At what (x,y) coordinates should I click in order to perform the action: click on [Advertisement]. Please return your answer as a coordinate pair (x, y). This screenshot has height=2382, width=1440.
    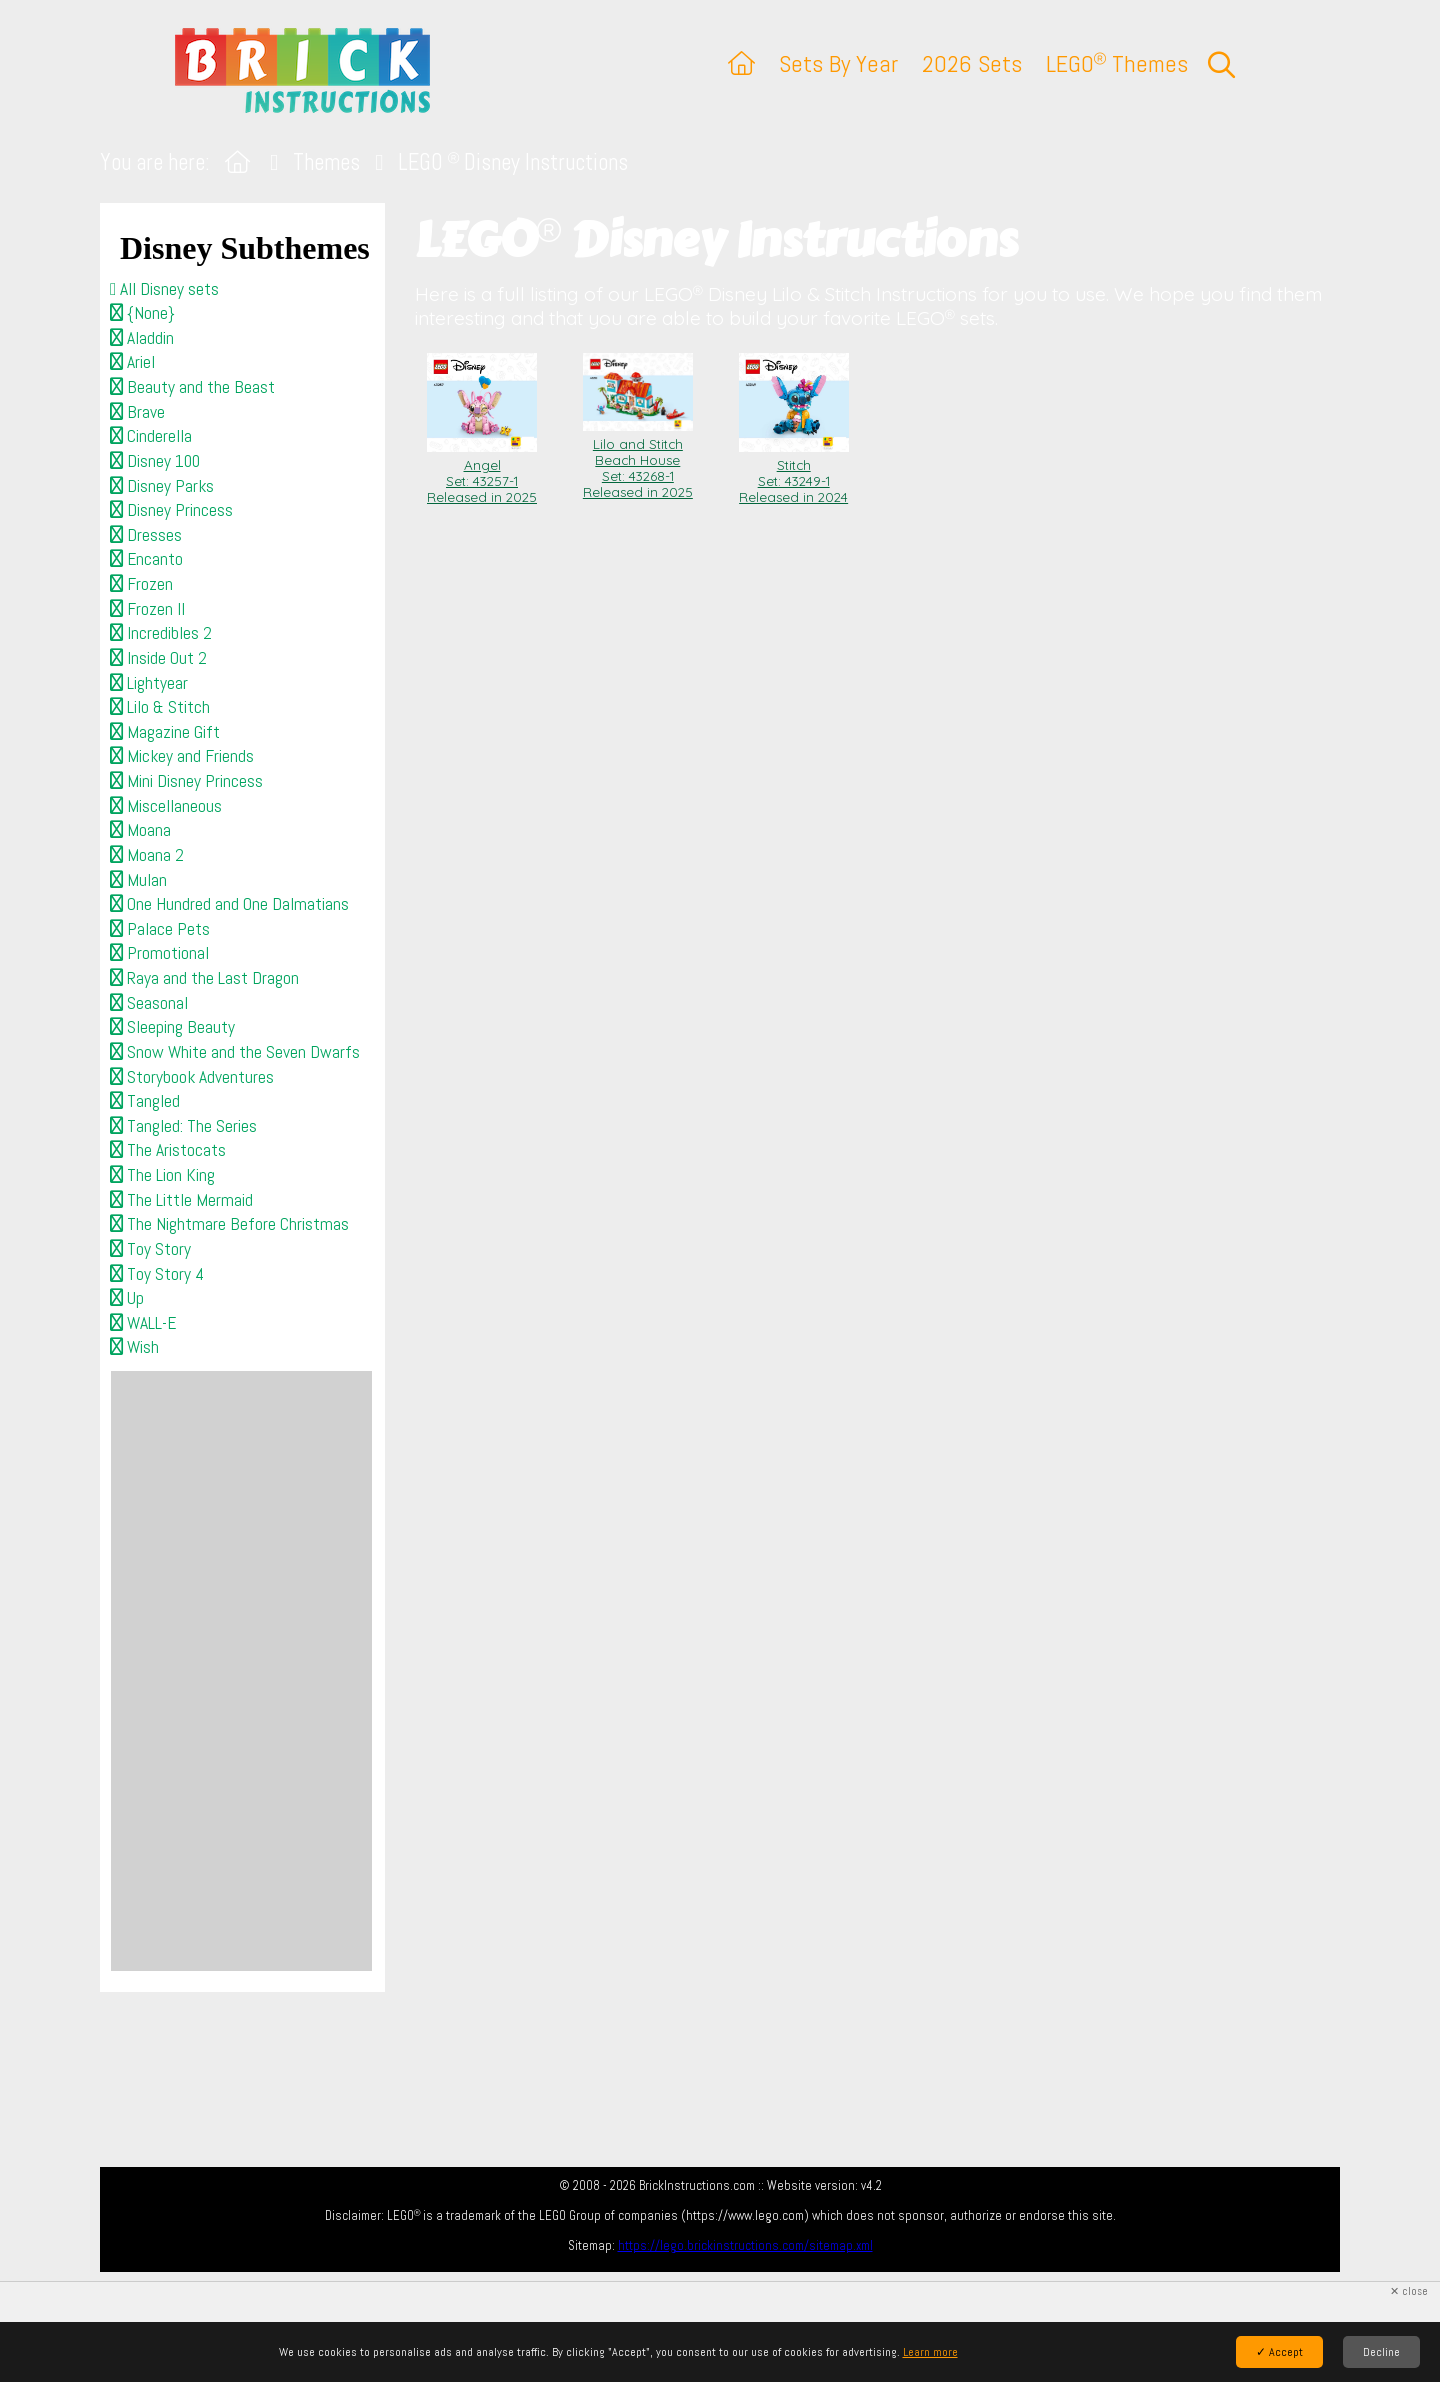
    Looking at the image, I should click on (241, 1671).